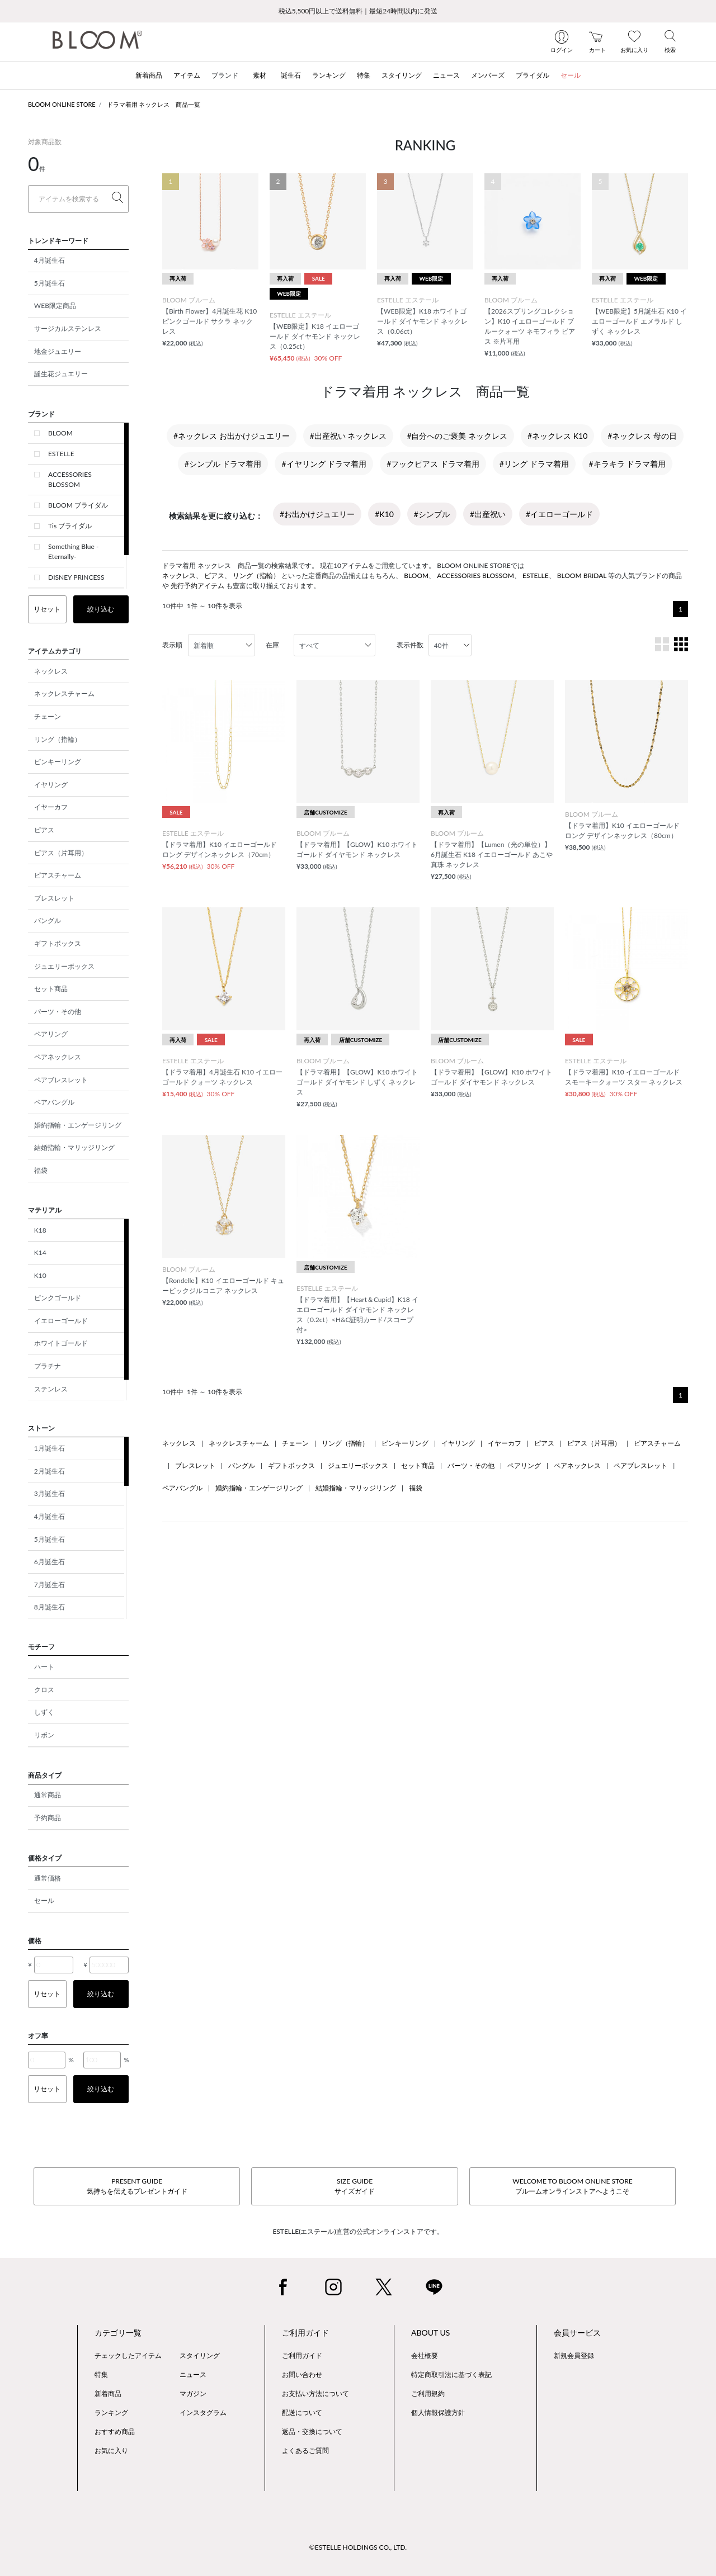  Describe the element at coordinates (60, 433) in the screenshot. I see `BLOOM` at that location.